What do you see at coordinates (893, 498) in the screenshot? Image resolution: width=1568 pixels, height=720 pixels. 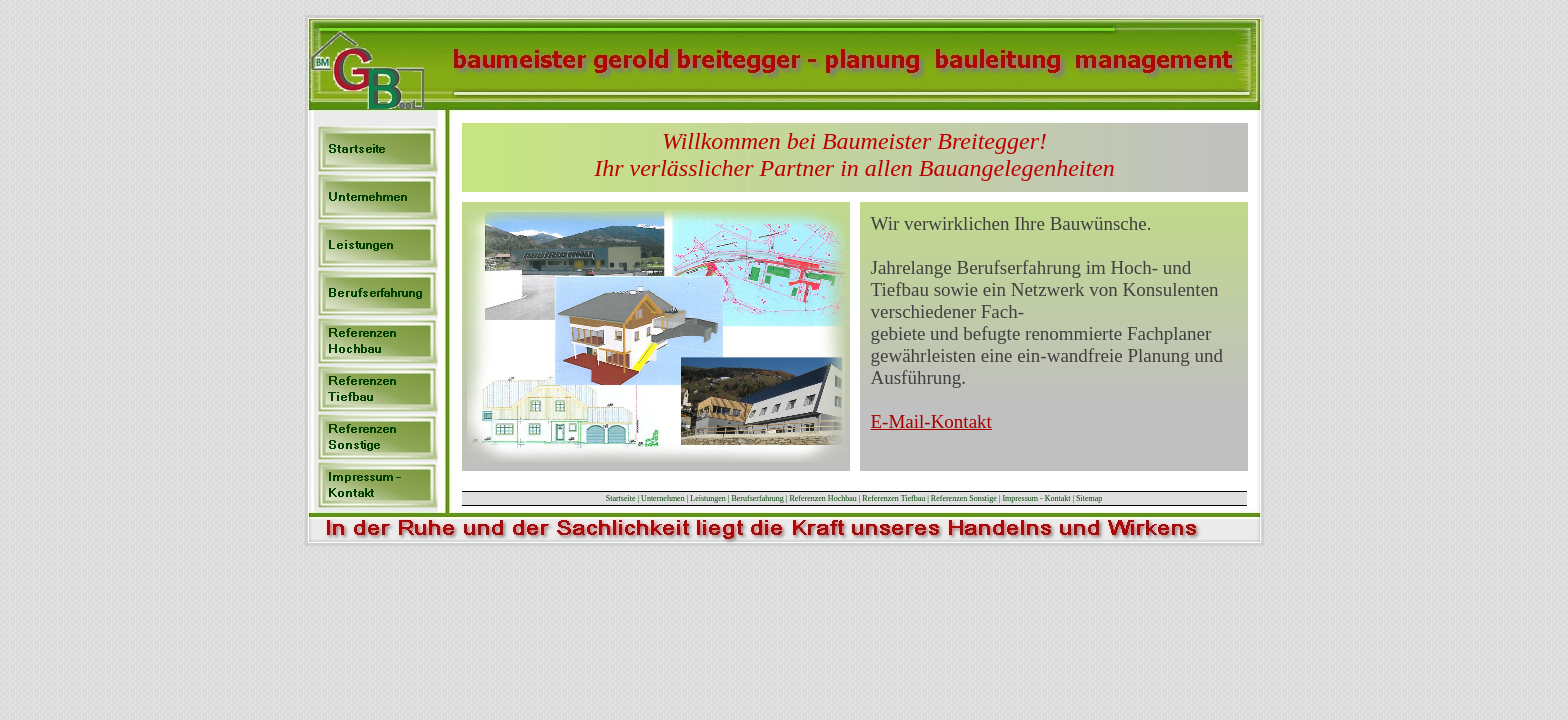 I see `Referenzen Tiefbau` at bounding box center [893, 498].